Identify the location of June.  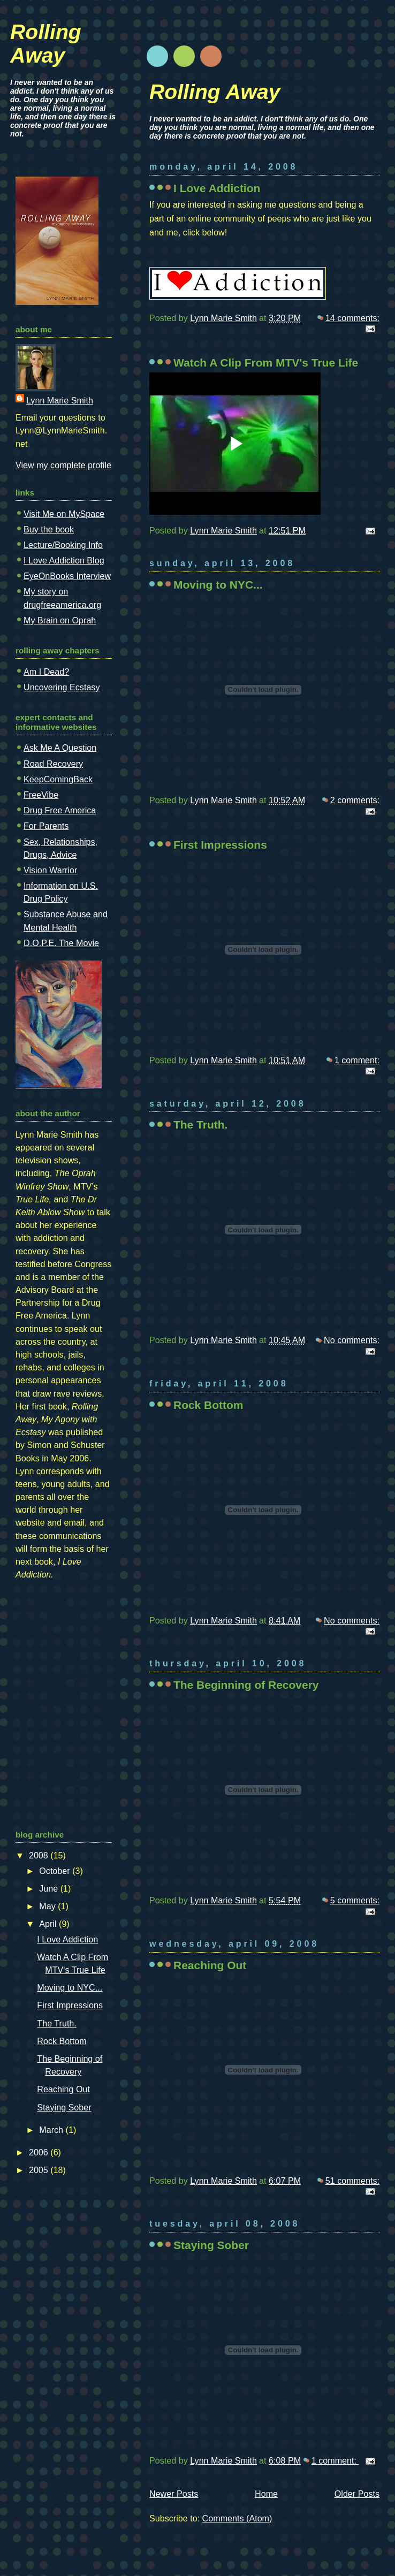
(49, 1888).